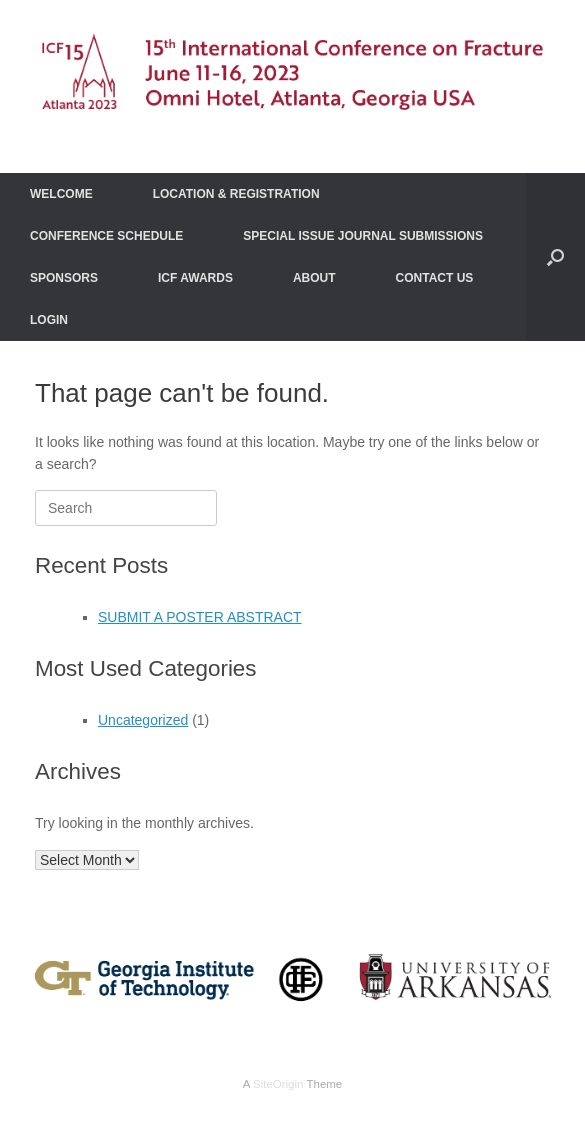  What do you see at coordinates (278, 1084) in the screenshot?
I see `SiteOrigin` at bounding box center [278, 1084].